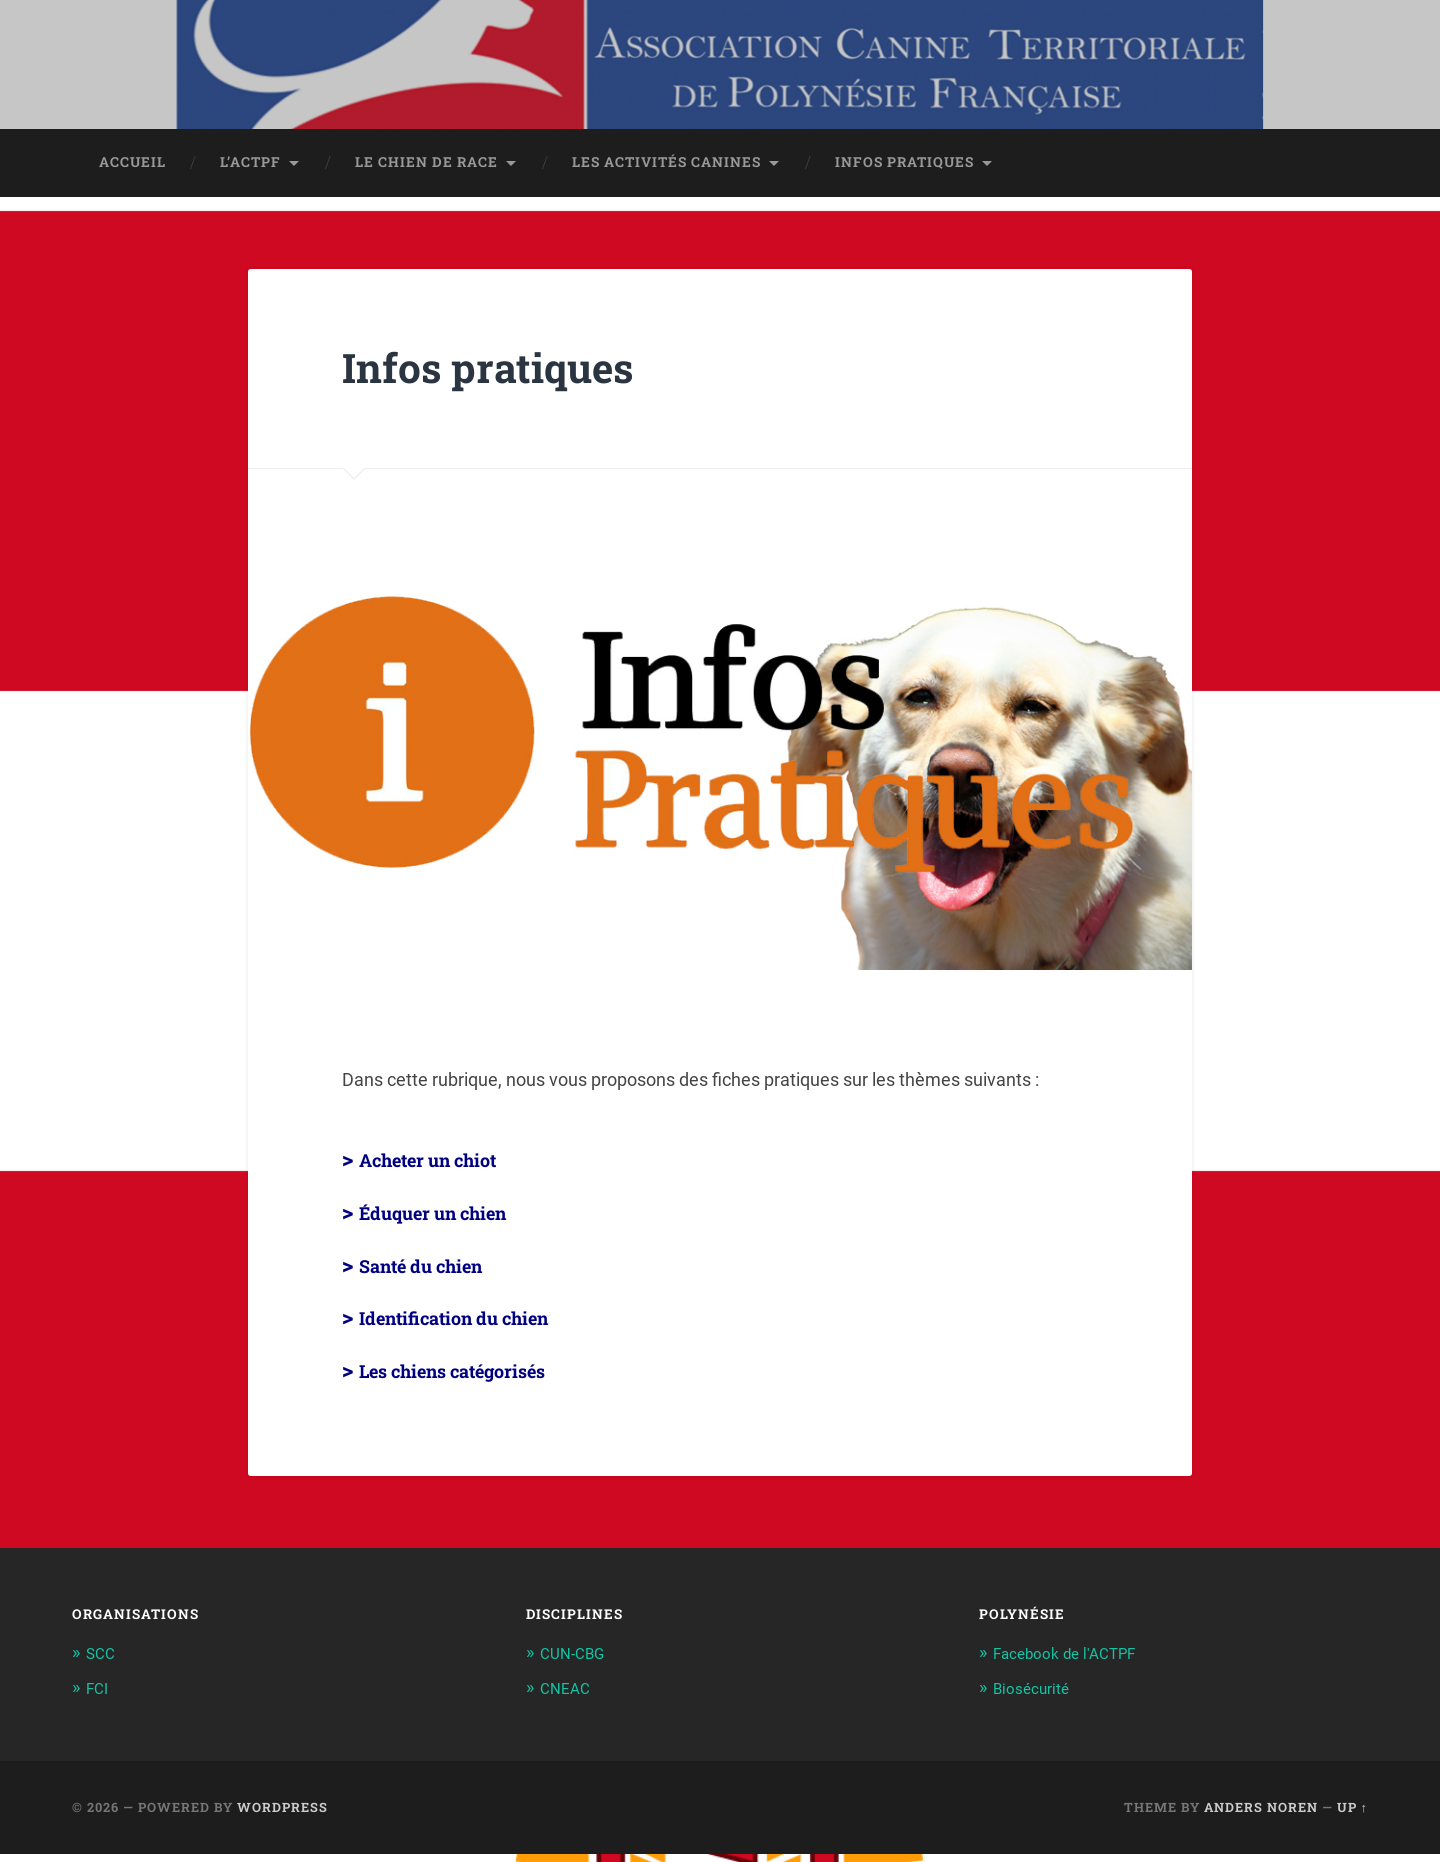  I want to click on FCI, so click(98, 1697).